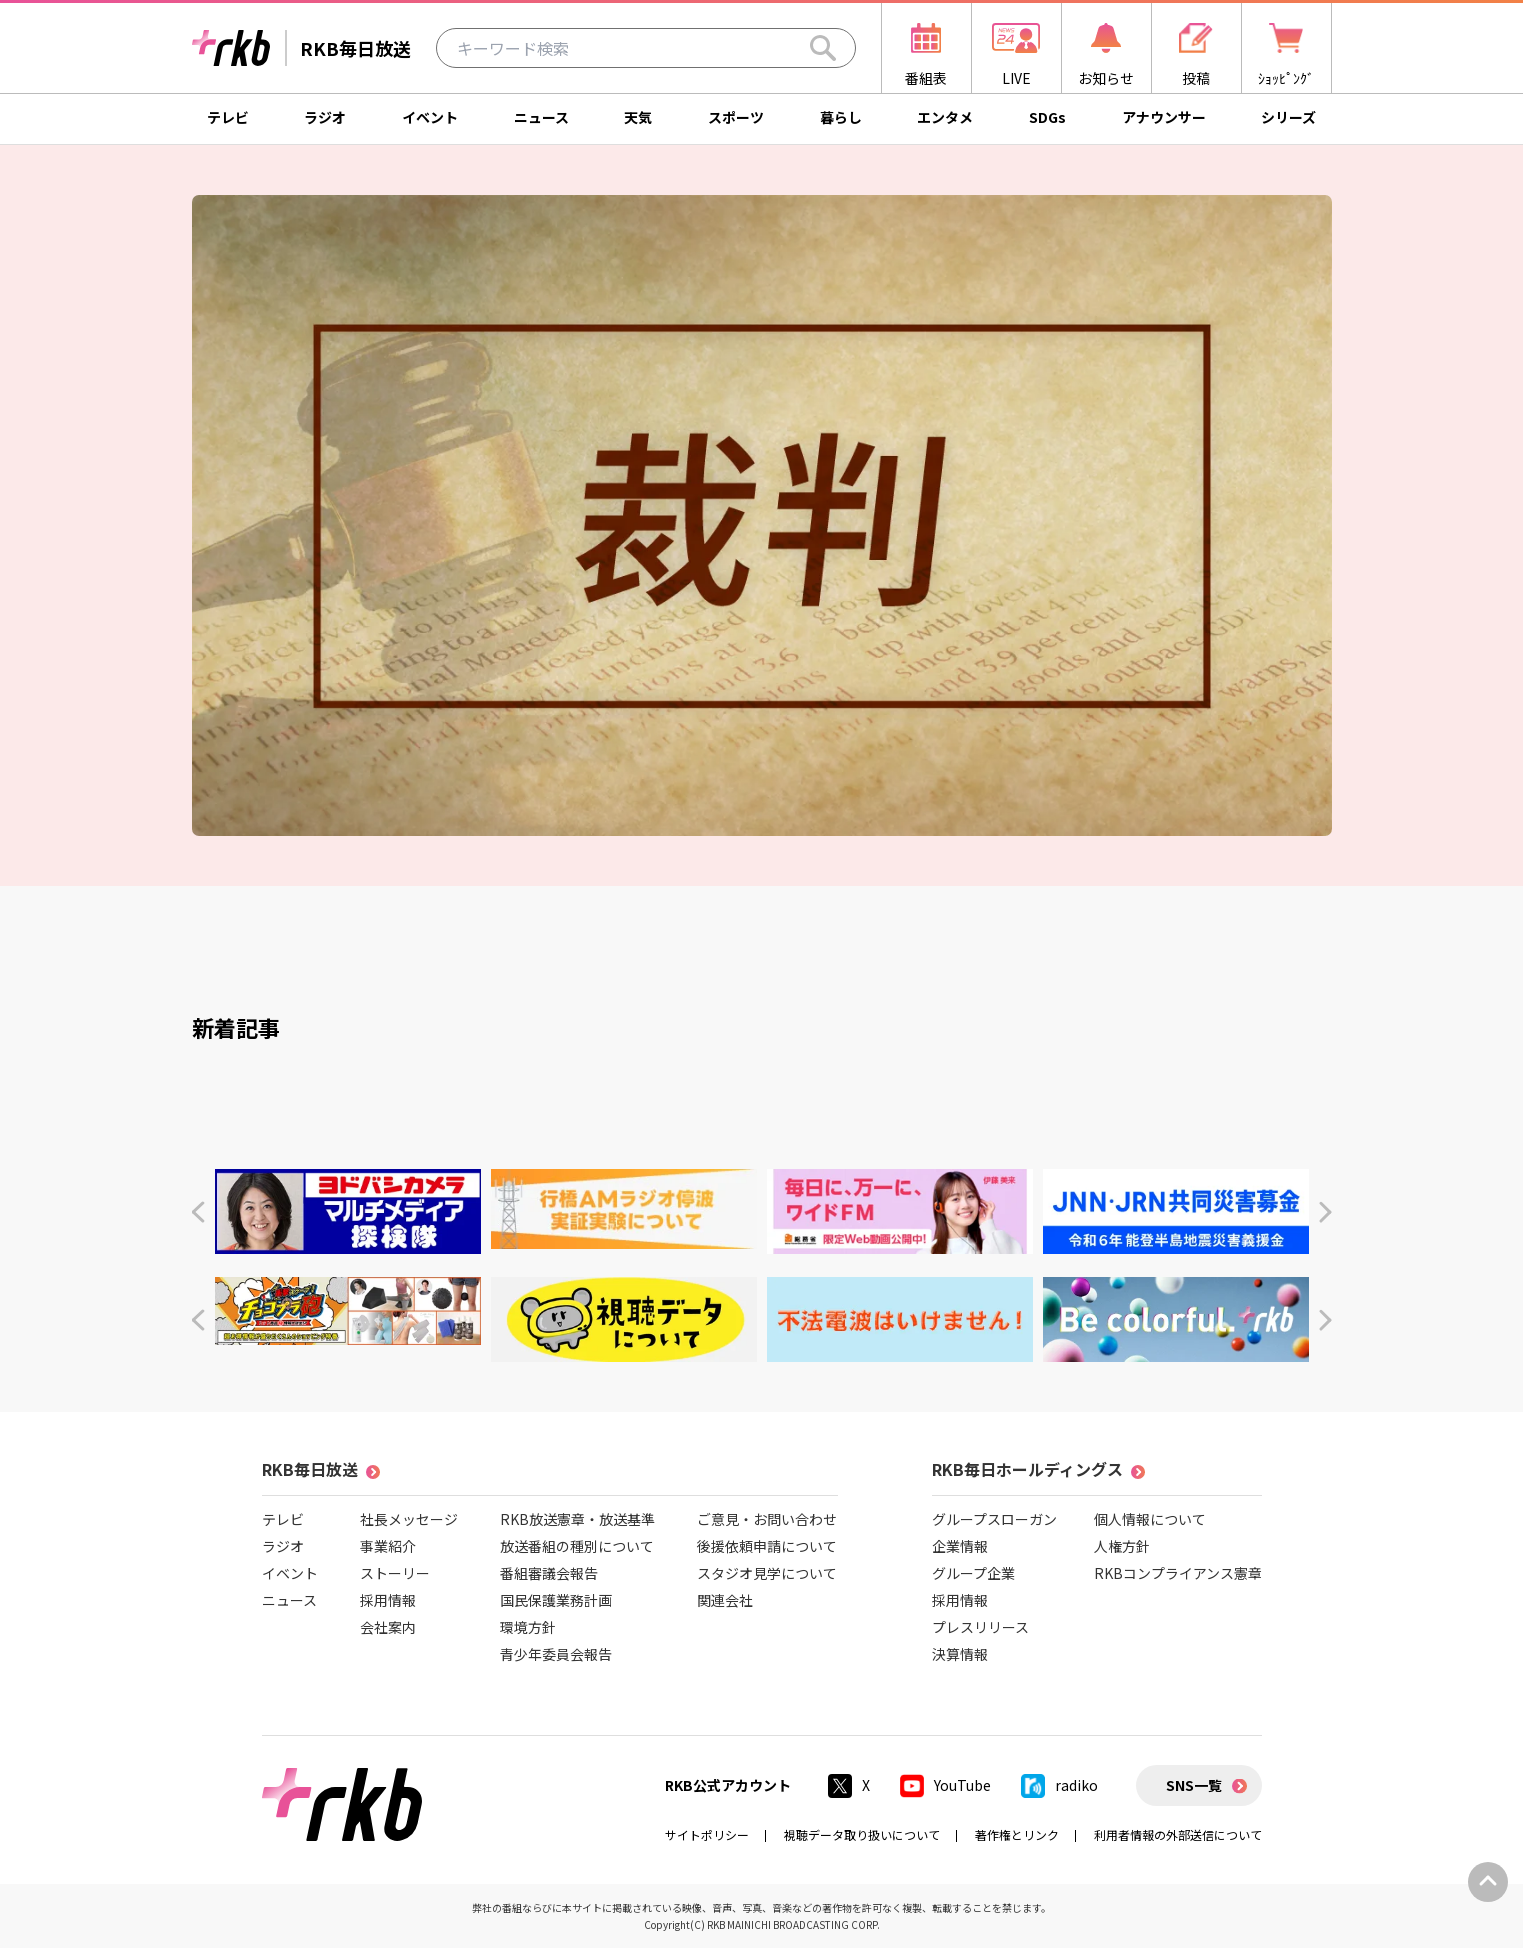 The height and width of the screenshot is (1948, 1523). What do you see at coordinates (725, 1600) in the screenshot?
I see `関連会社` at bounding box center [725, 1600].